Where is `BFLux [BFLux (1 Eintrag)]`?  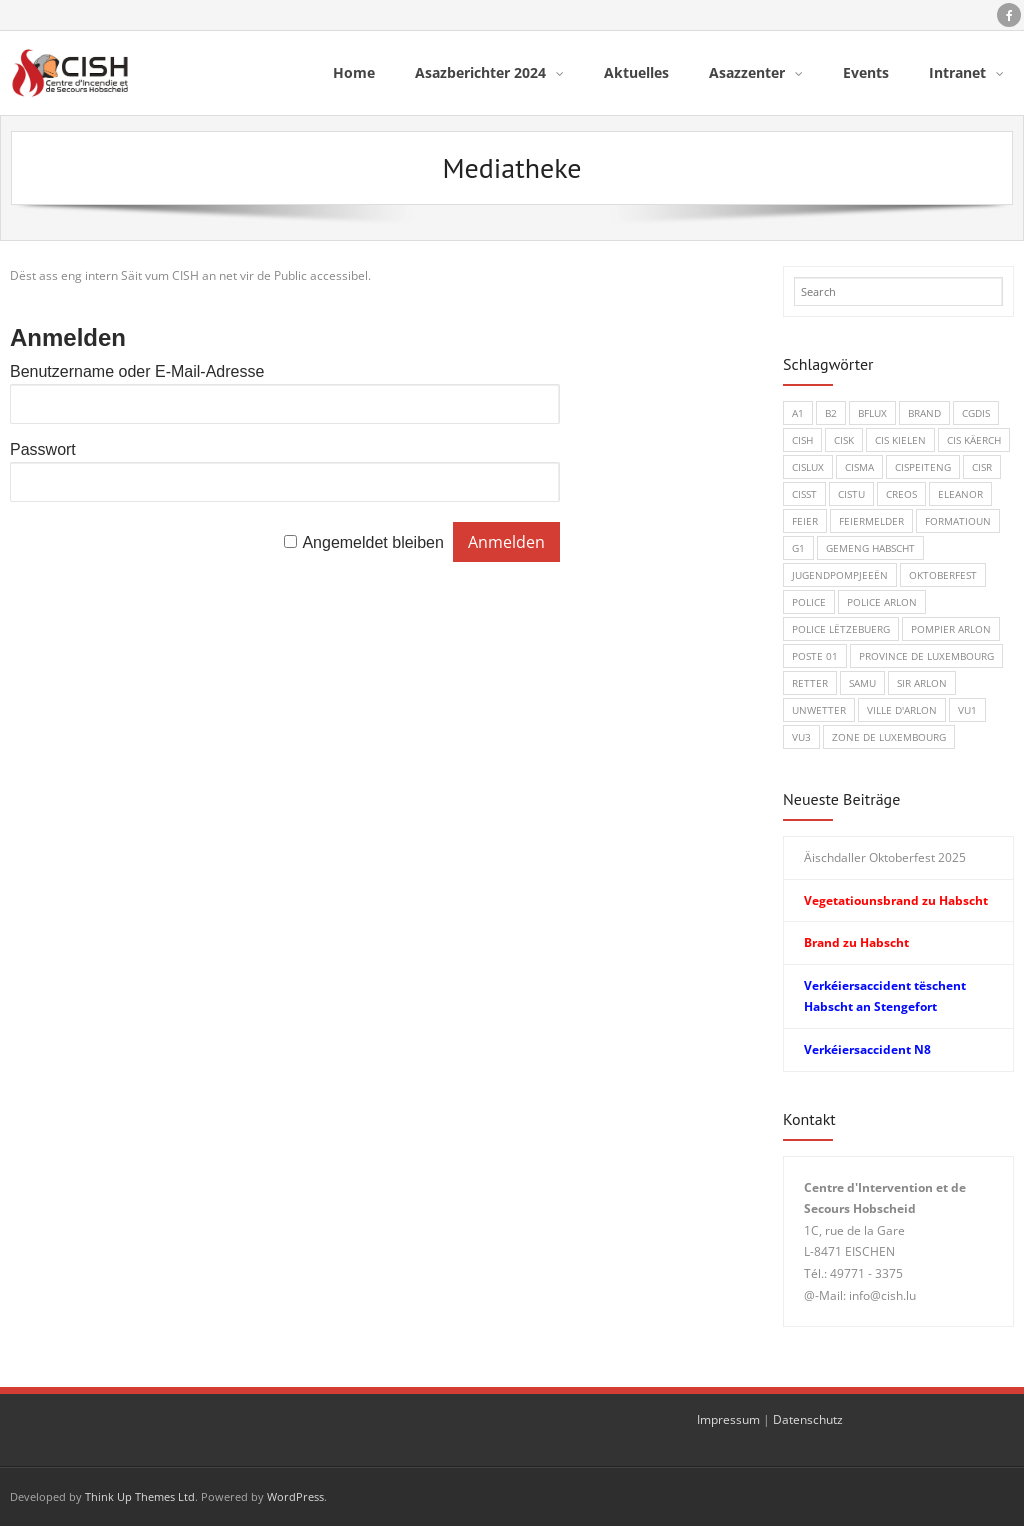 BFLux [BFLux (1 Eintrag)] is located at coordinates (872, 413).